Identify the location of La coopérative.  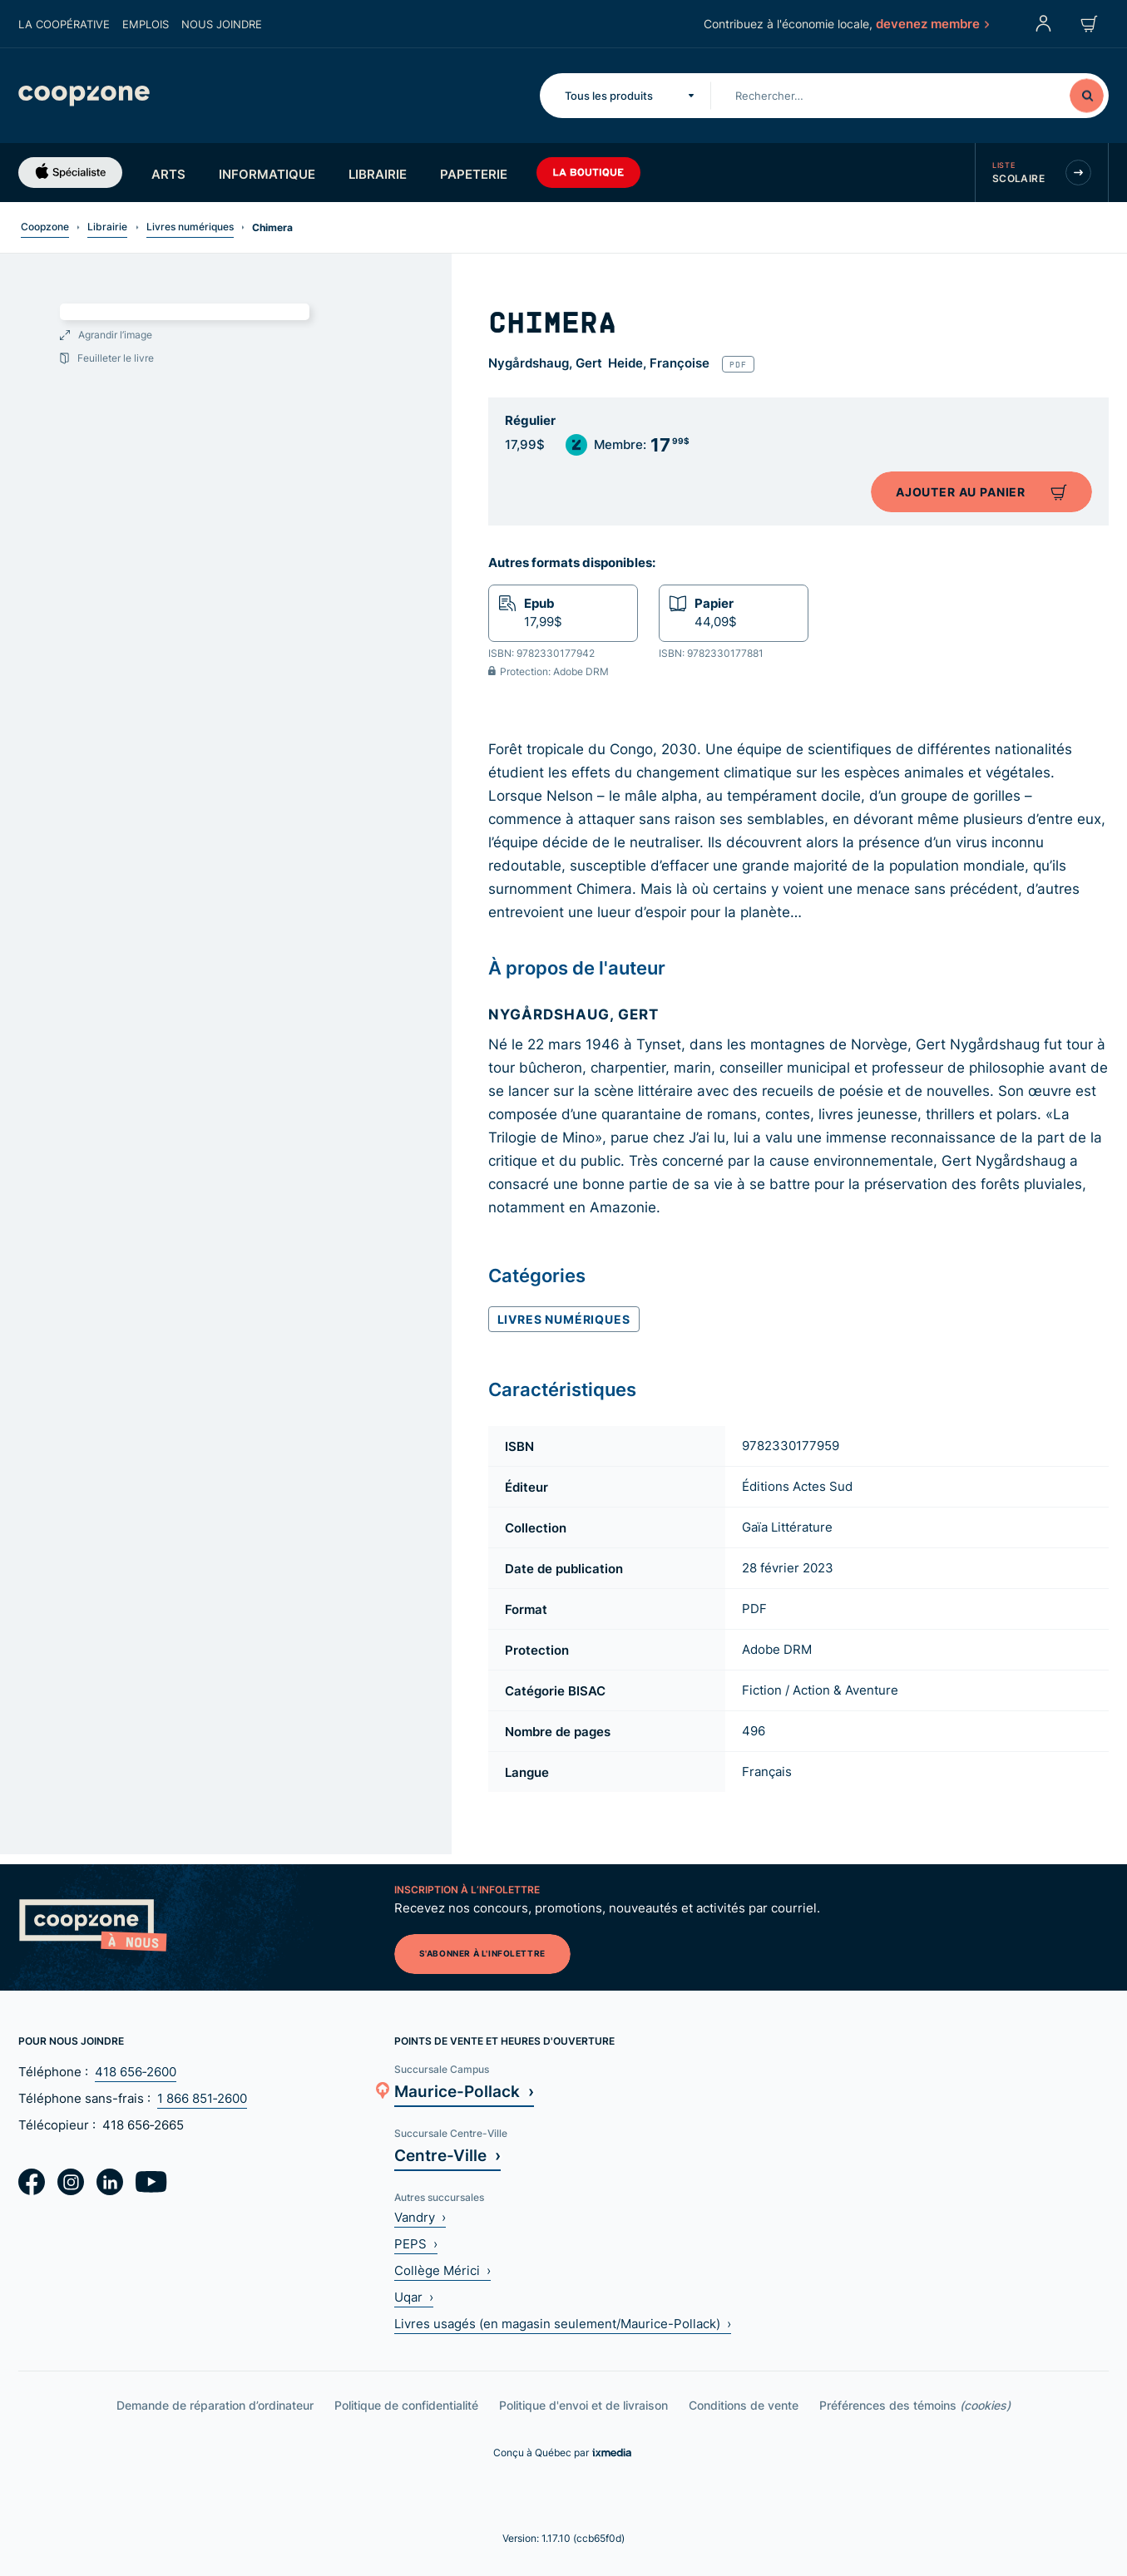
(64, 24).